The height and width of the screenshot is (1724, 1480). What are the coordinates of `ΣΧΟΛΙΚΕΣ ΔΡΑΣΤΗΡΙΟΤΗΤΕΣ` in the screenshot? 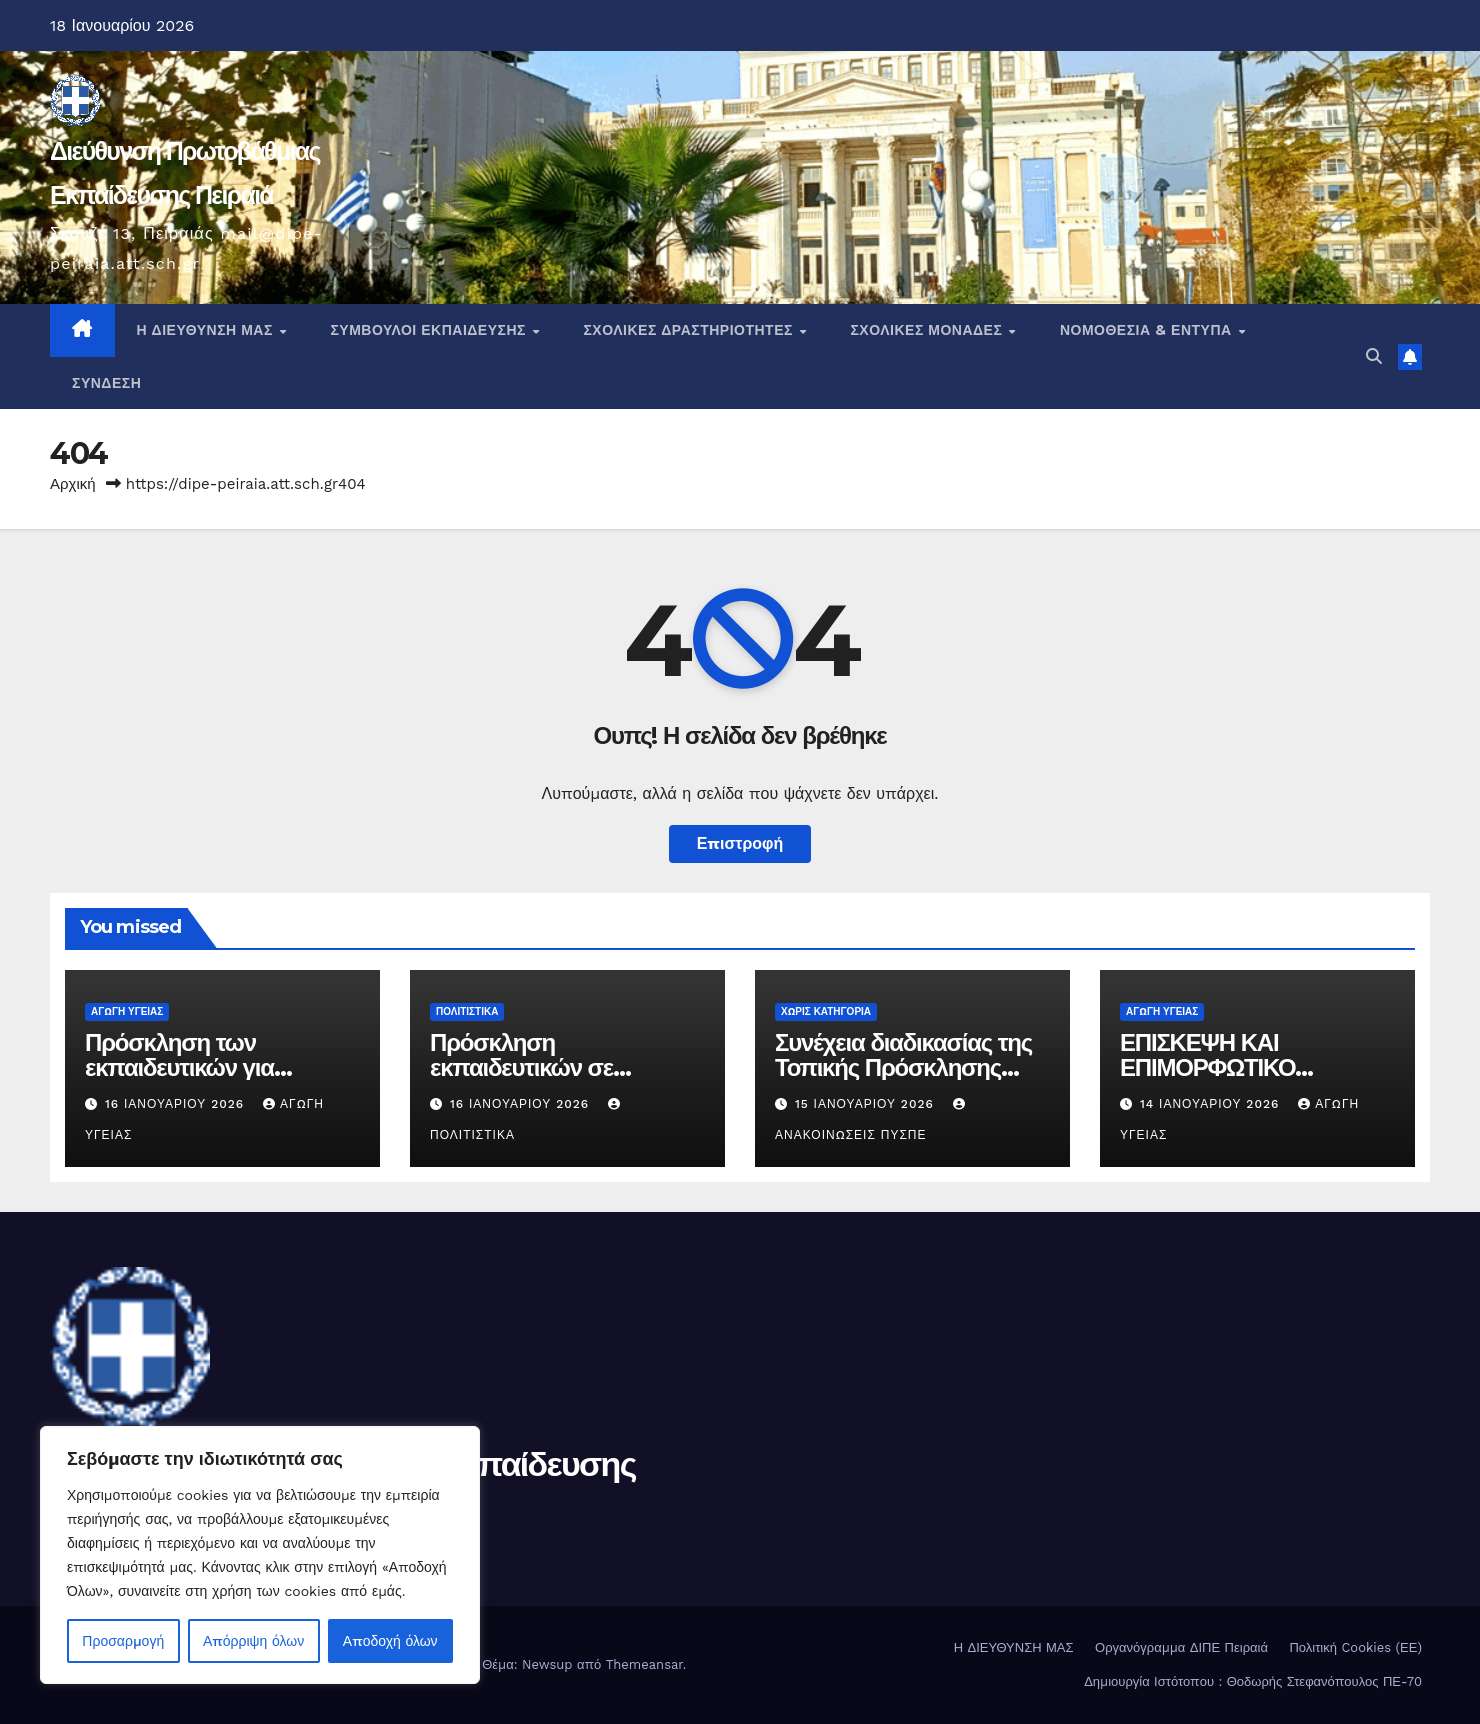 It's located at (690, 330).